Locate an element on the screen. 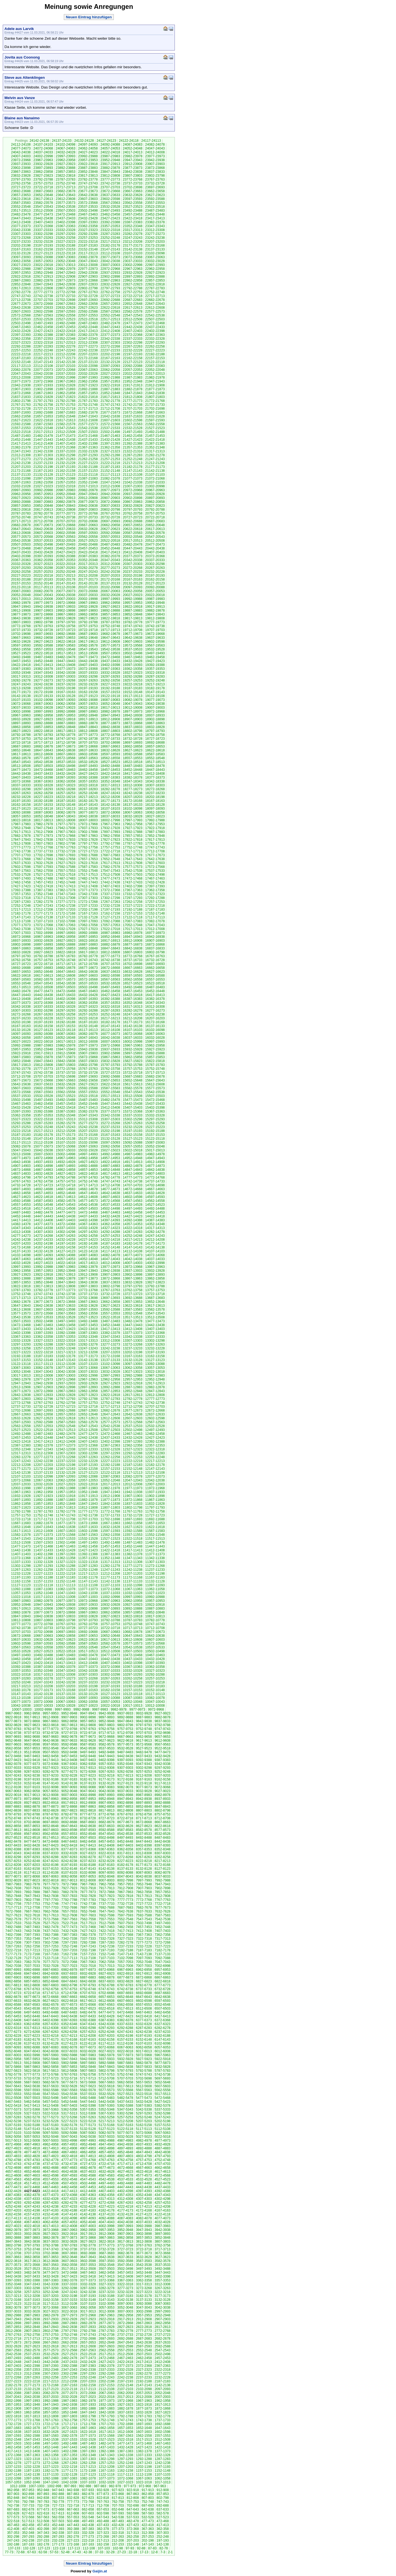 Image resolution: width=396 pixels, height=2576 pixels. 19767-19763 is located at coordinates (43, 626).